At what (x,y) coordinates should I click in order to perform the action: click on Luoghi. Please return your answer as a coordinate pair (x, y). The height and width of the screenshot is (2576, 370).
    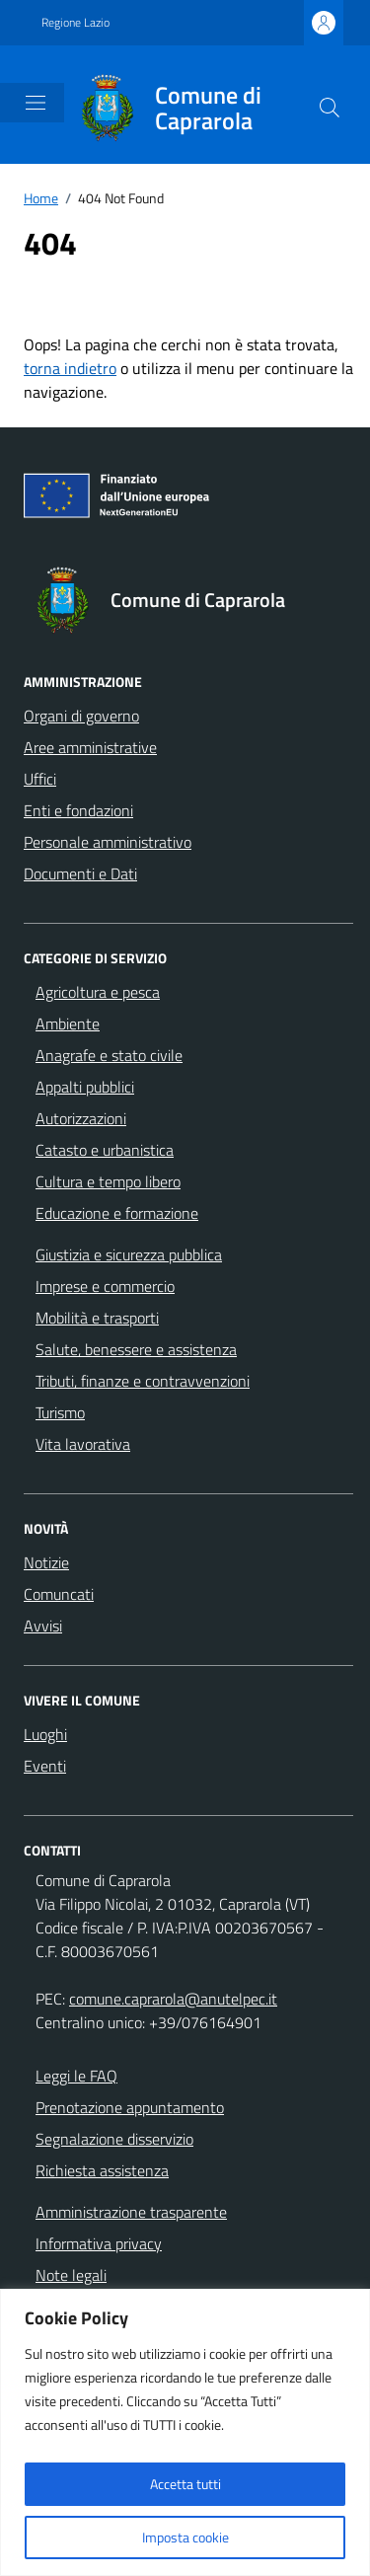
    Looking at the image, I should click on (45, 1734).